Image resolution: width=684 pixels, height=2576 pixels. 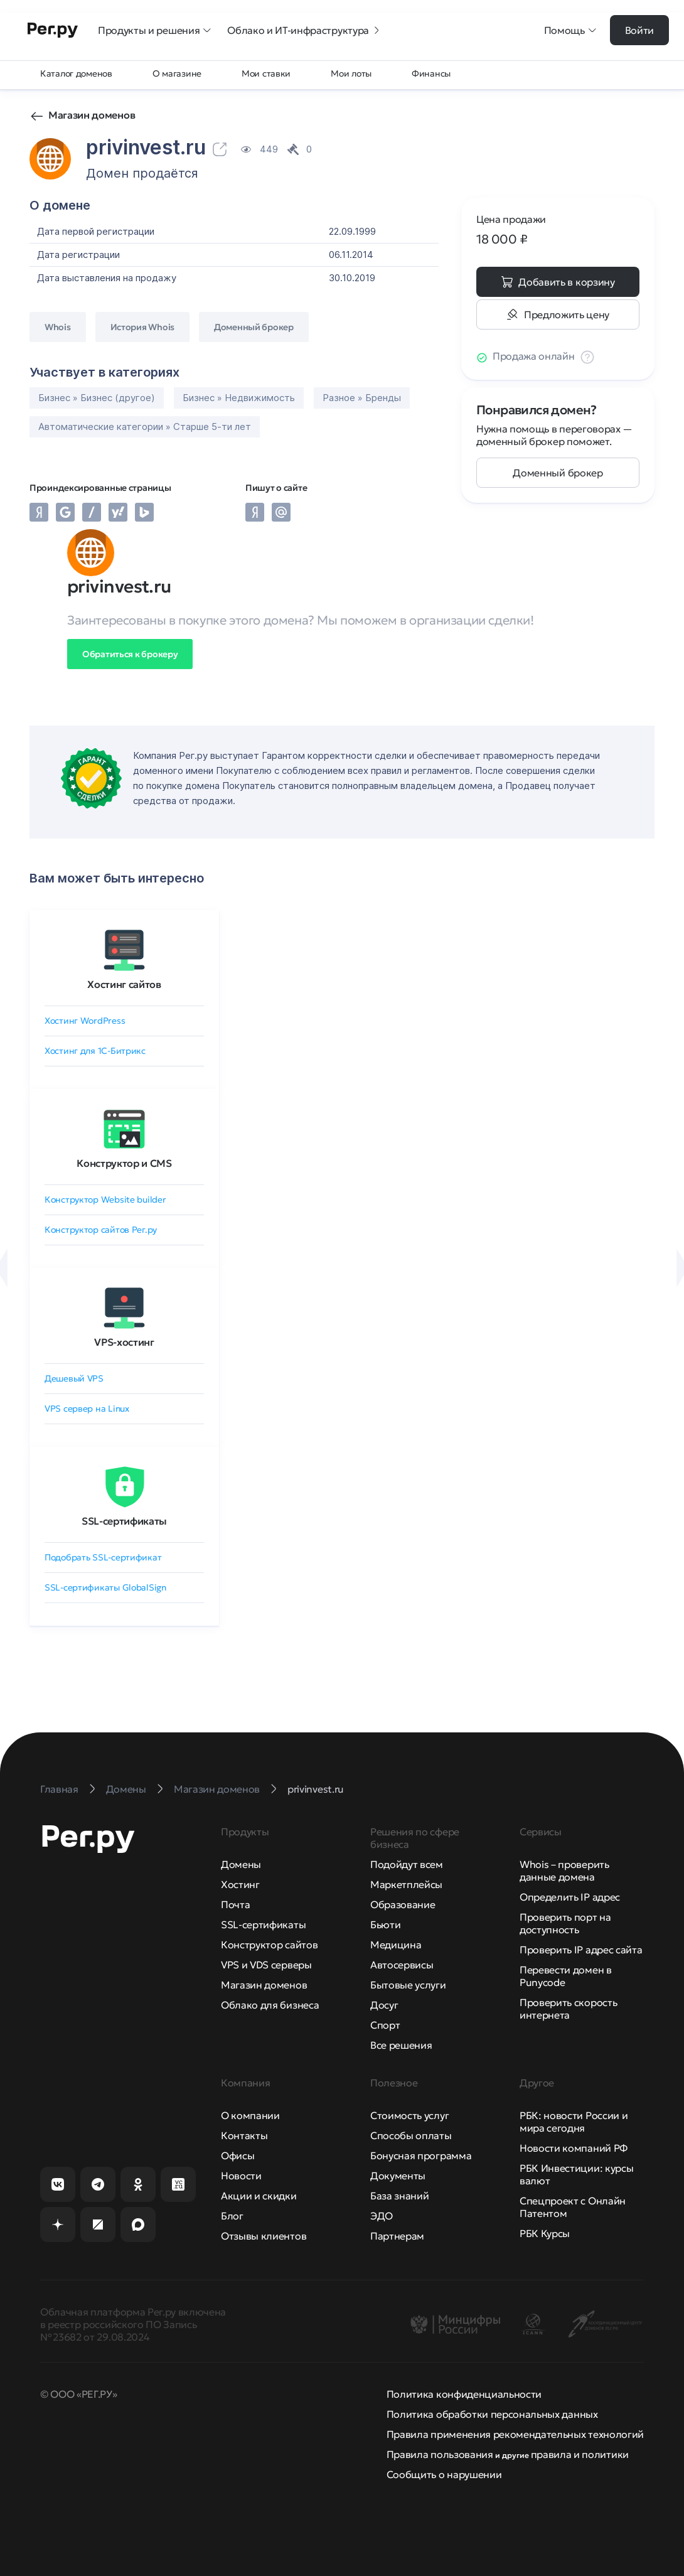 I want to click on Автоматические категории » Старше 5-ти лет, so click(x=144, y=426).